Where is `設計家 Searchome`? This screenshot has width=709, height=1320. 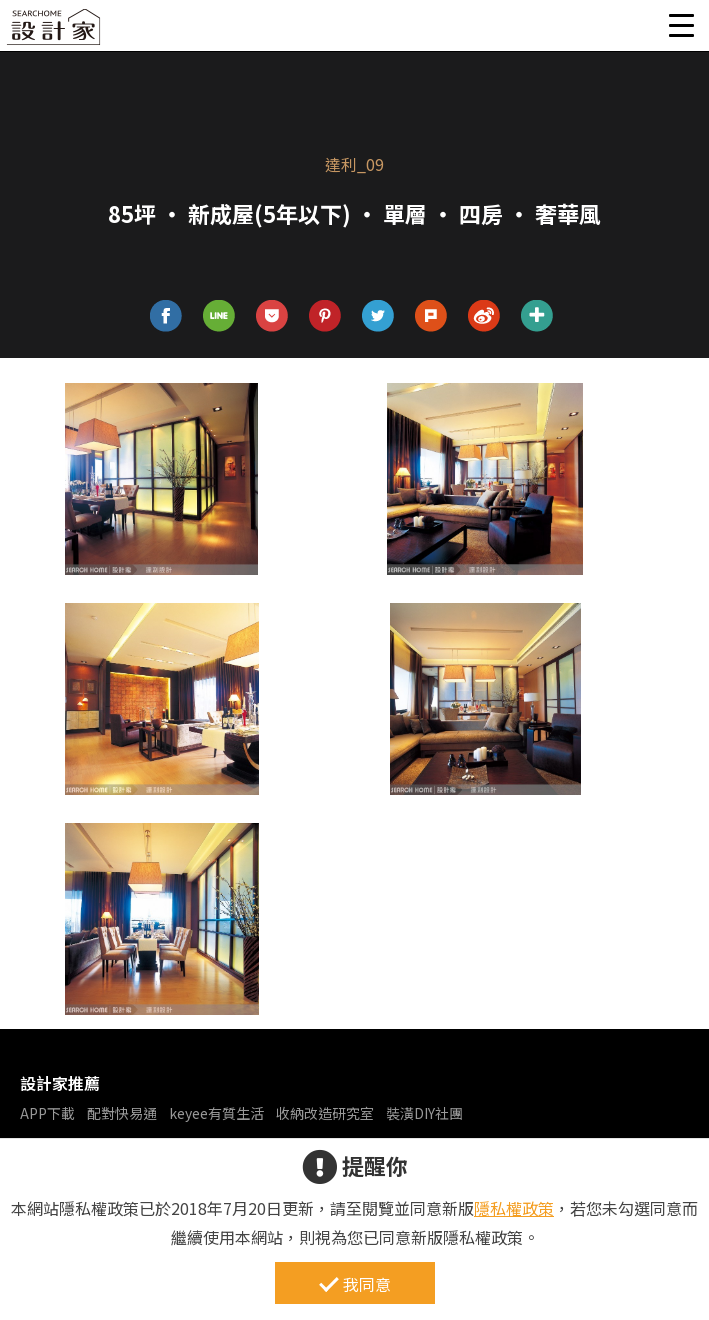 設計家 Searchome is located at coordinates (55, 32).